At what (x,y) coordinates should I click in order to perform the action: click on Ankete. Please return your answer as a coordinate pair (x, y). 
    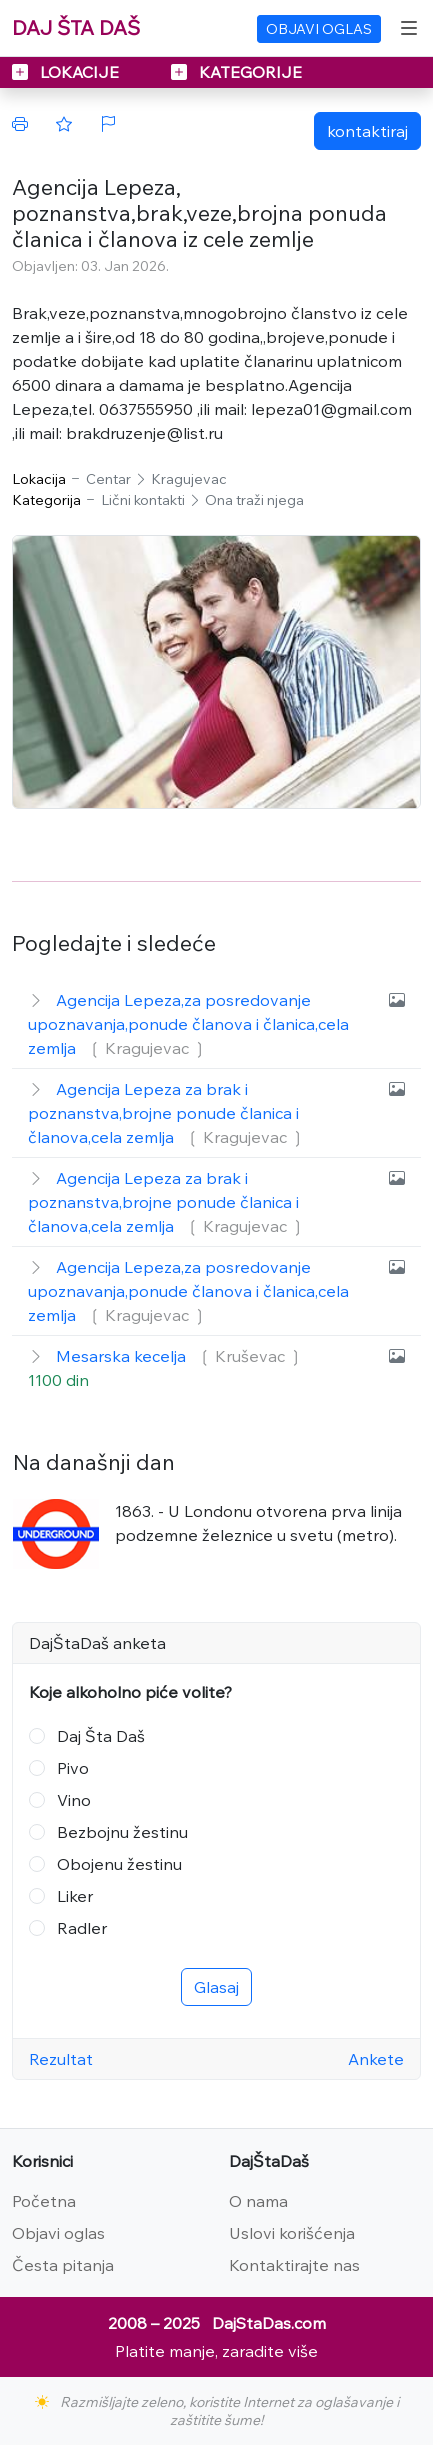
    Looking at the image, I should click on (376, 2059).